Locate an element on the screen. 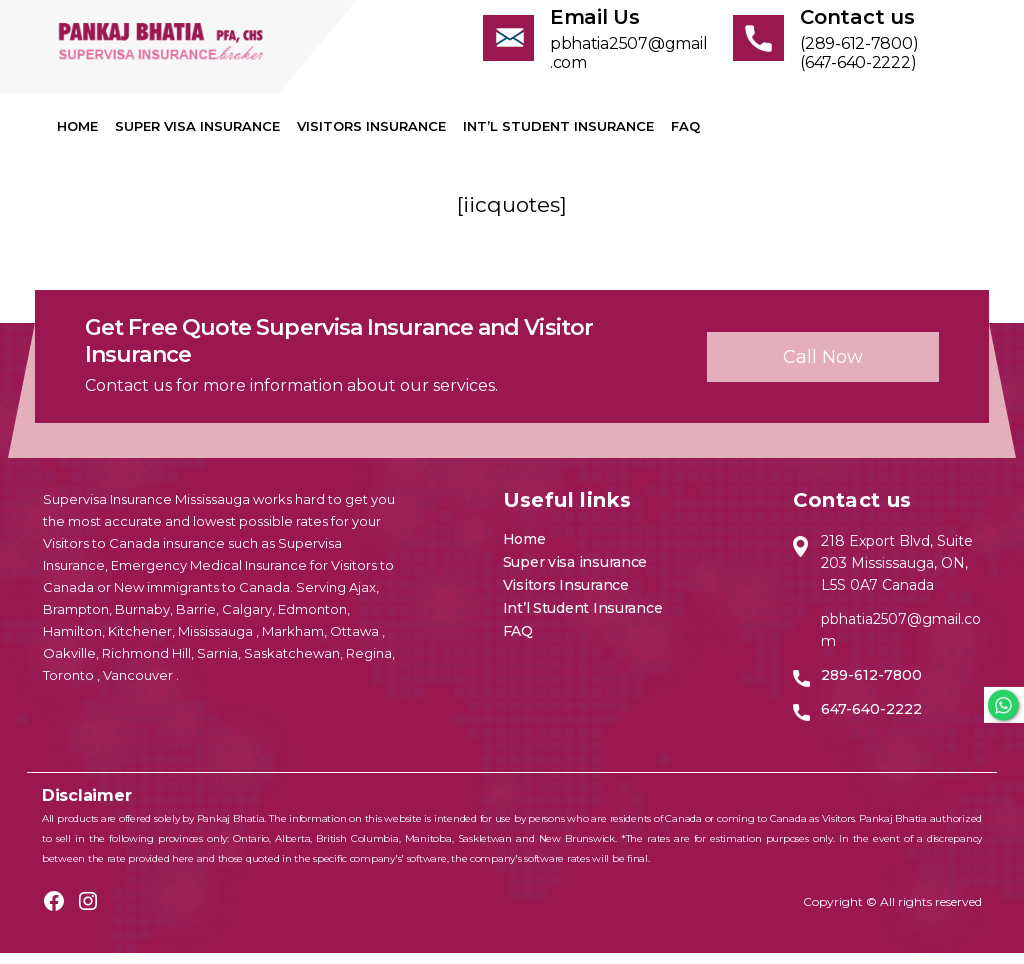 The height and width of the screenshot is (964, 1024). Super visa insurance is located at coordinates (197, 136).